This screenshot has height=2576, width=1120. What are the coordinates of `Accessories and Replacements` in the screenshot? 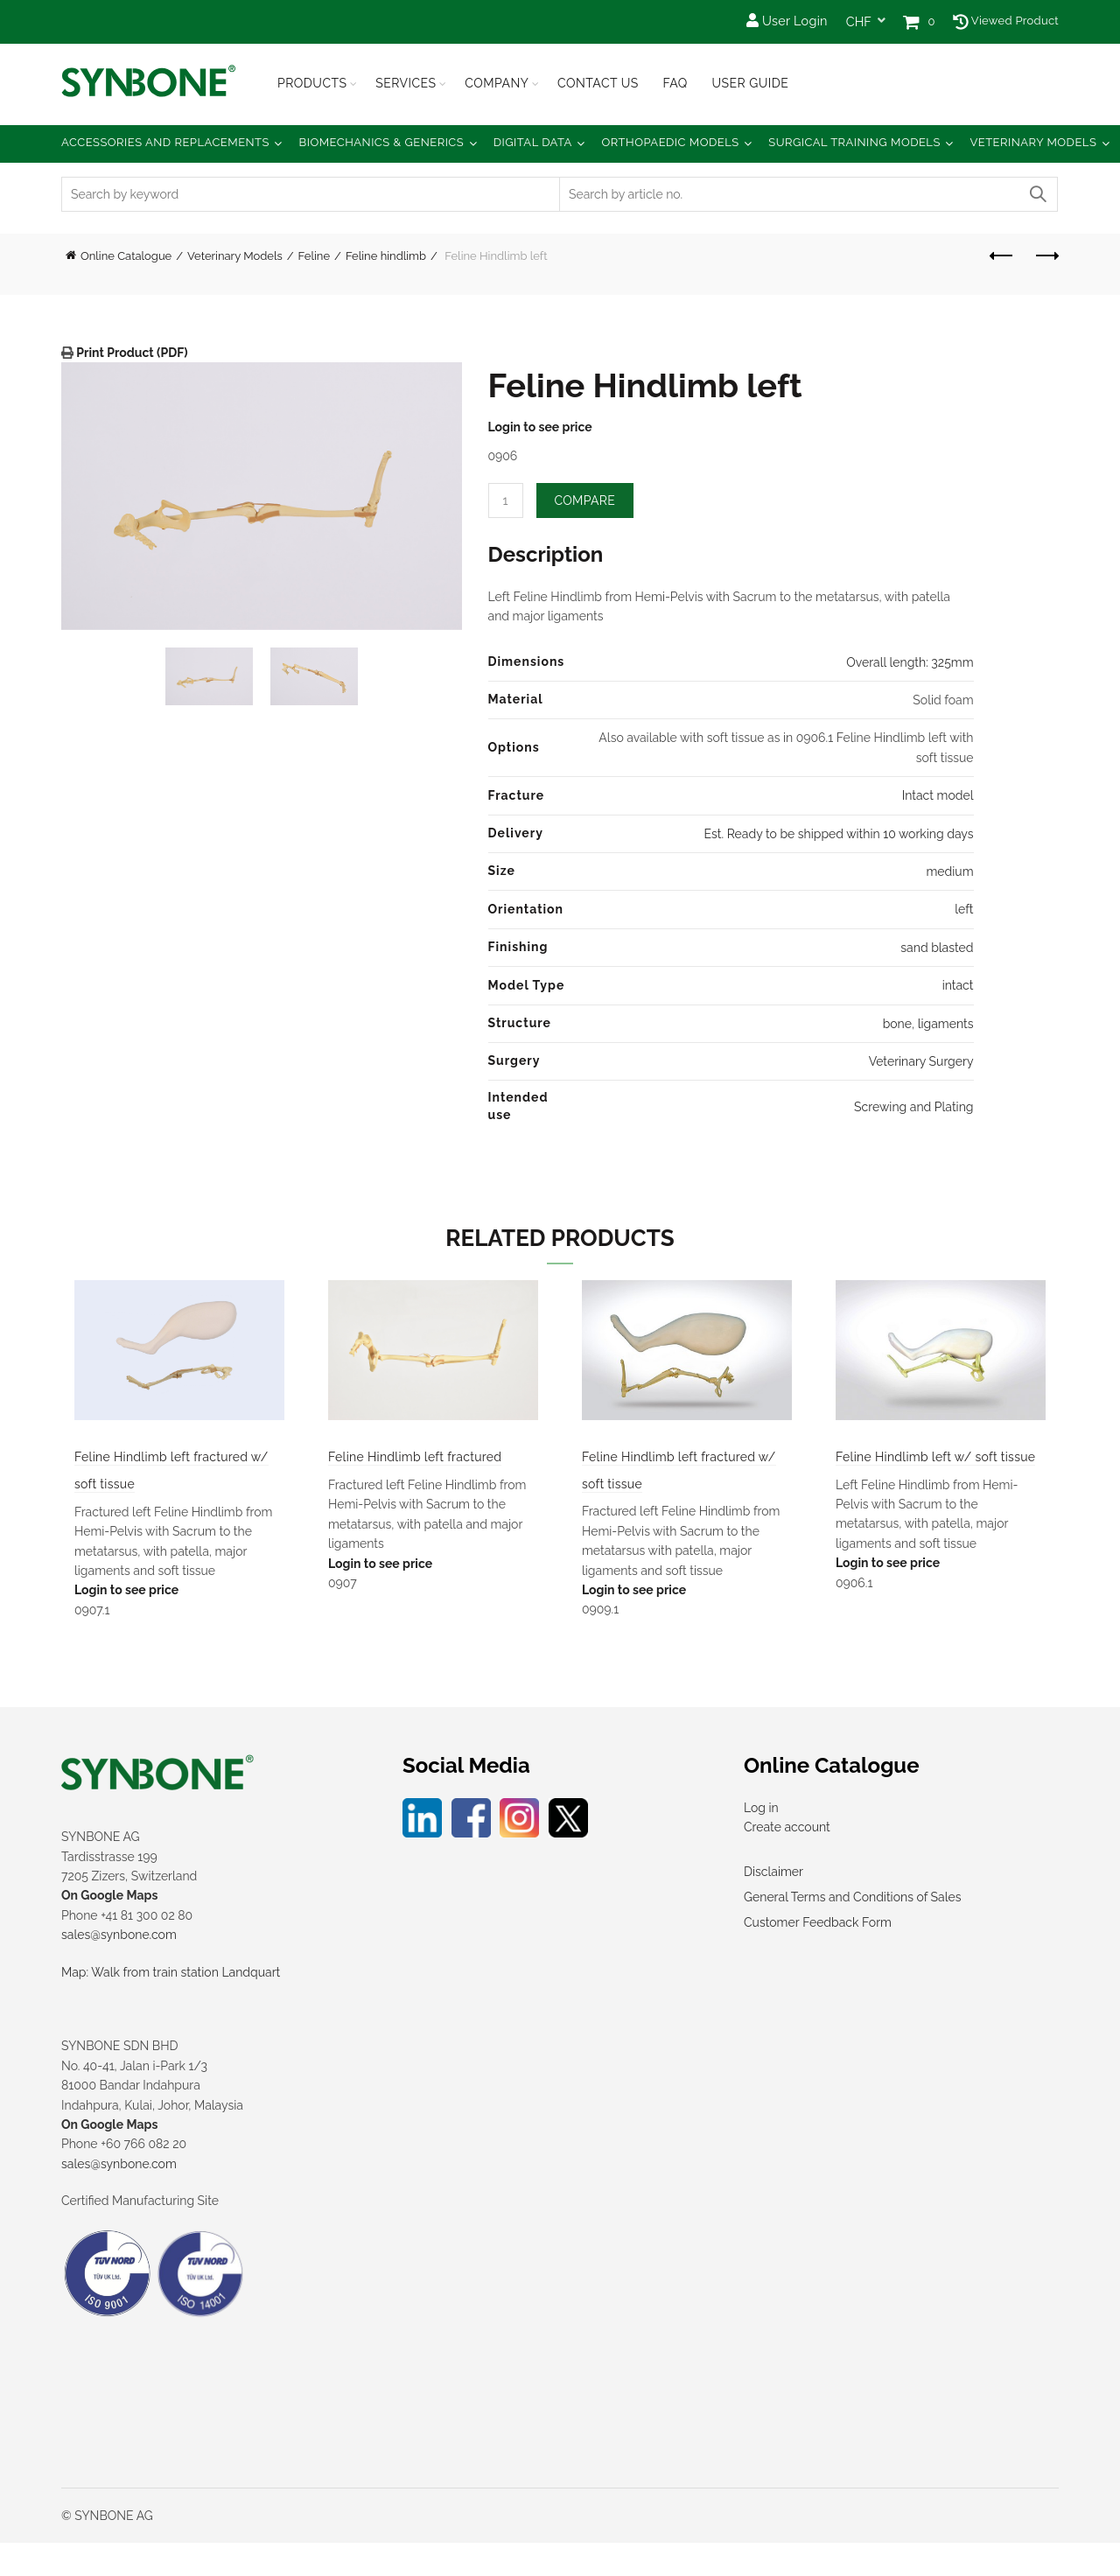 It's located at (165, 142).